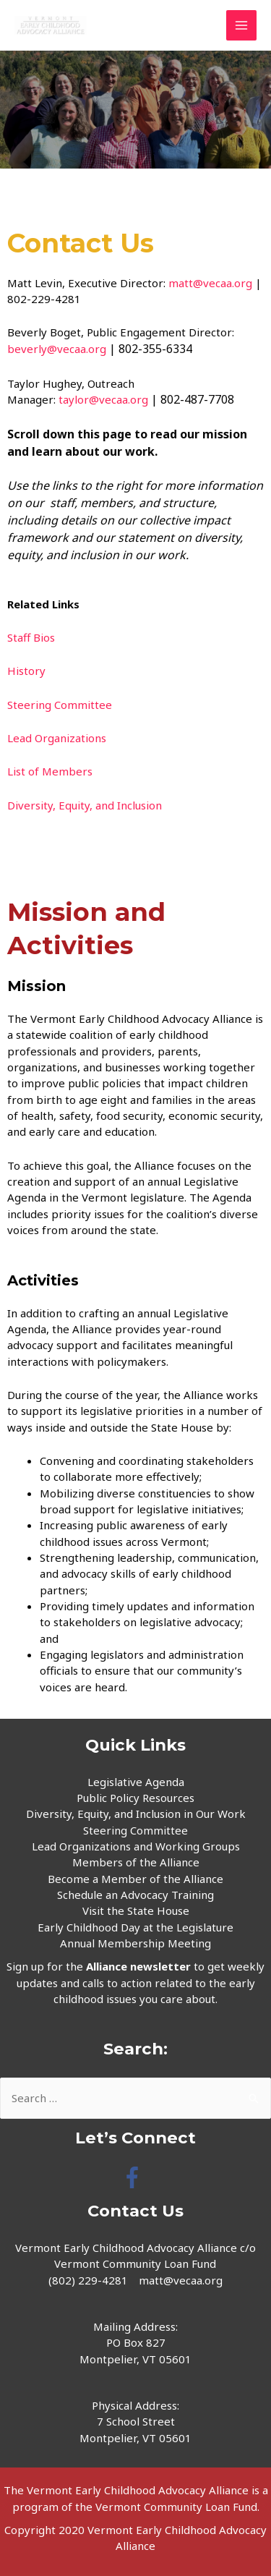  I want to click on Legislative Agenda, so click(135, 1781).